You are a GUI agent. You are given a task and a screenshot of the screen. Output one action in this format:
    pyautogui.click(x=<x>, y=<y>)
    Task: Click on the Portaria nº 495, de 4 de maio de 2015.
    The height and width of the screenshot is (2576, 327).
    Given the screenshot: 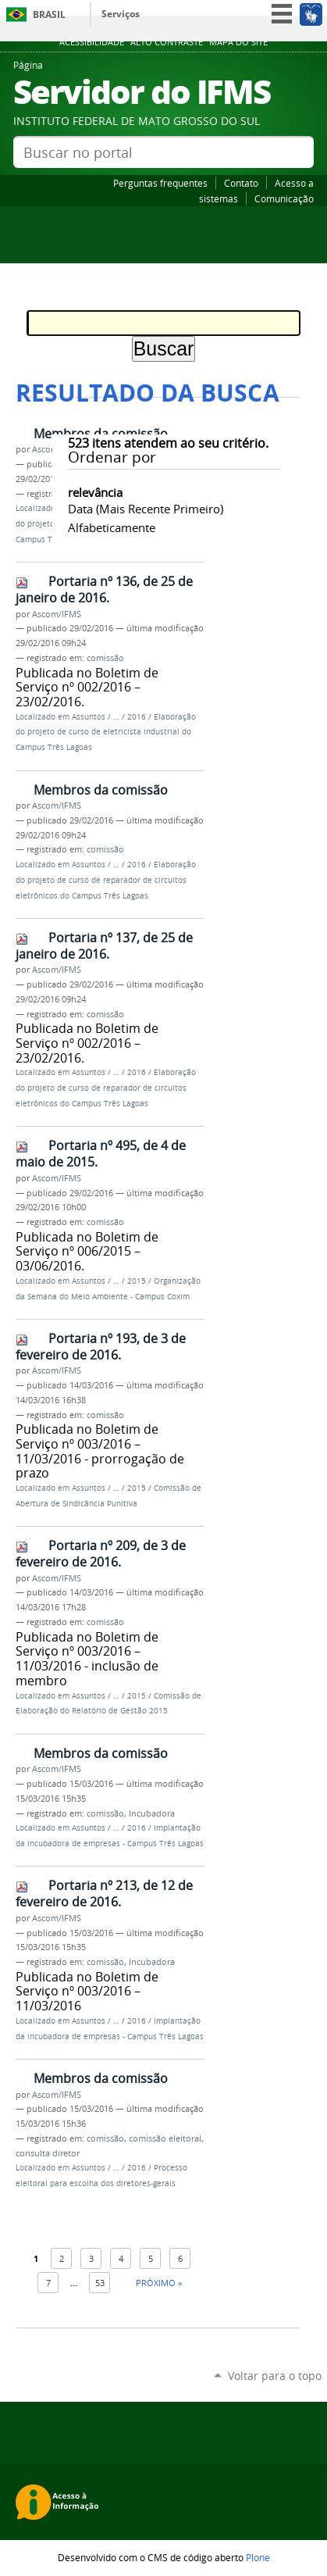 What is the action you would take?
    pyautogui.click(x=101, y=1153)
    